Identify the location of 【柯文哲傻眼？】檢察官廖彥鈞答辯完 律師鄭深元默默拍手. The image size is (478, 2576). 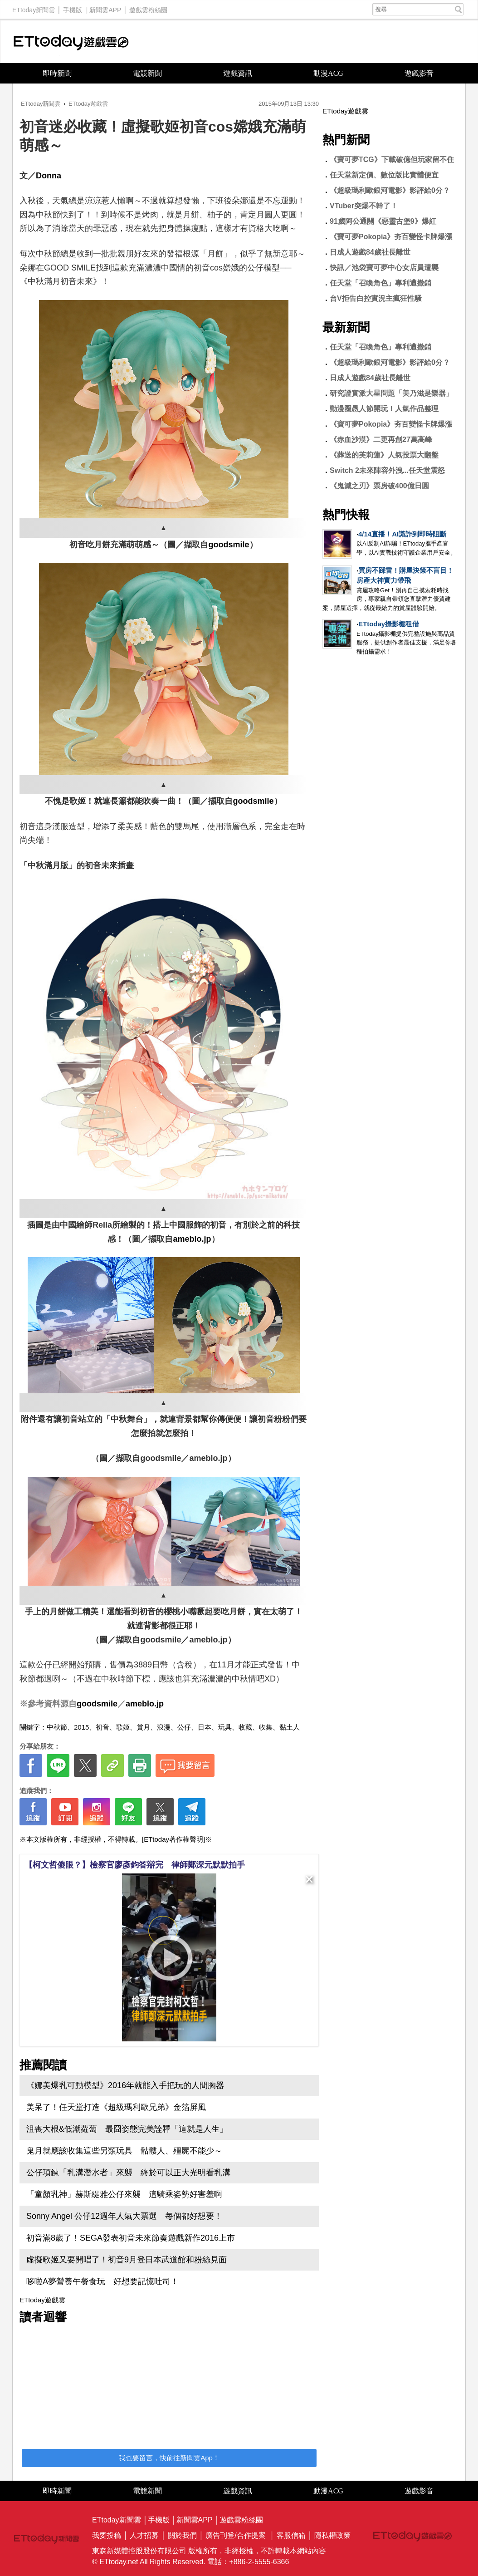
(134, 1864).